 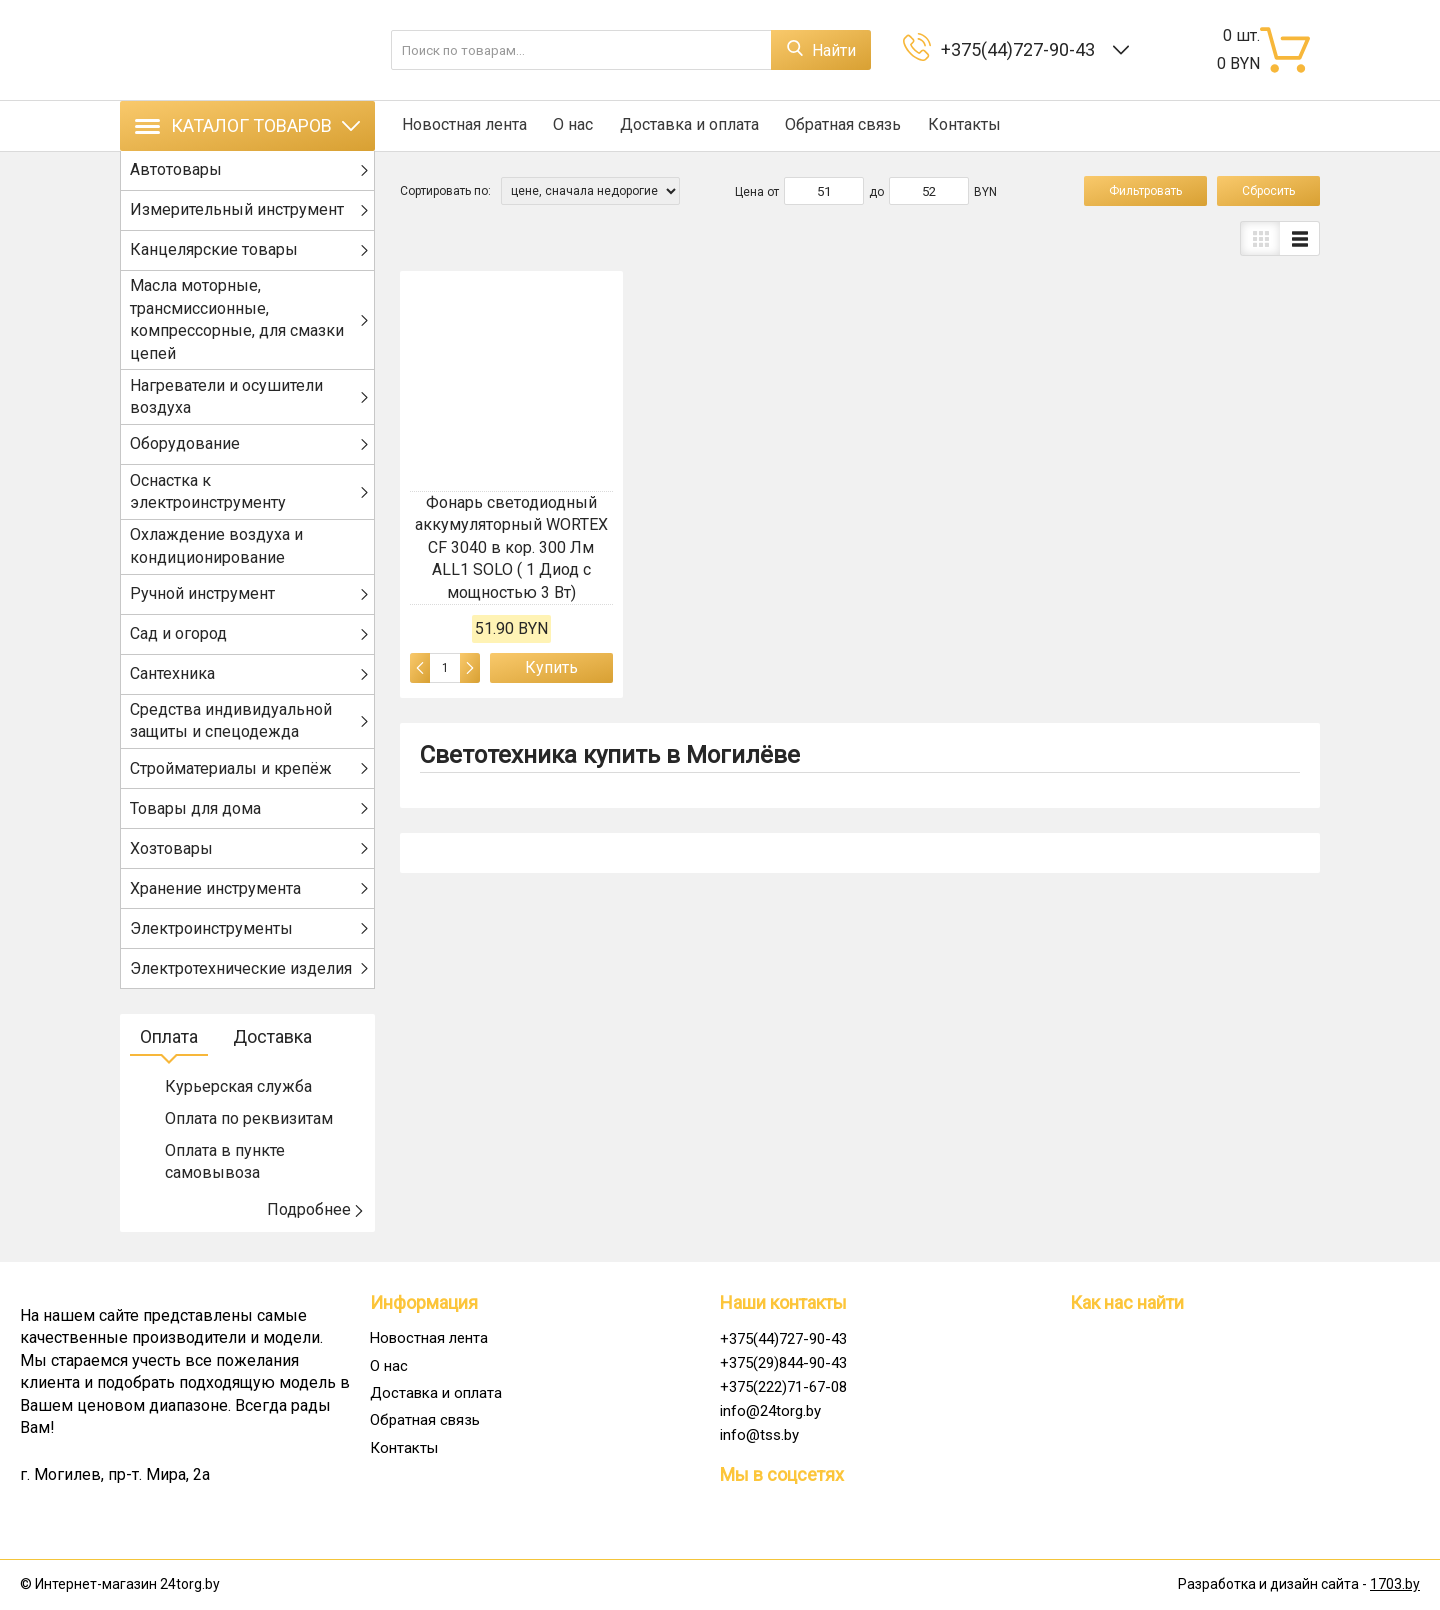 What do you see at coordinates (570, 125) in the screenshot?
I see `О нас` at bounding box center [570, 125].